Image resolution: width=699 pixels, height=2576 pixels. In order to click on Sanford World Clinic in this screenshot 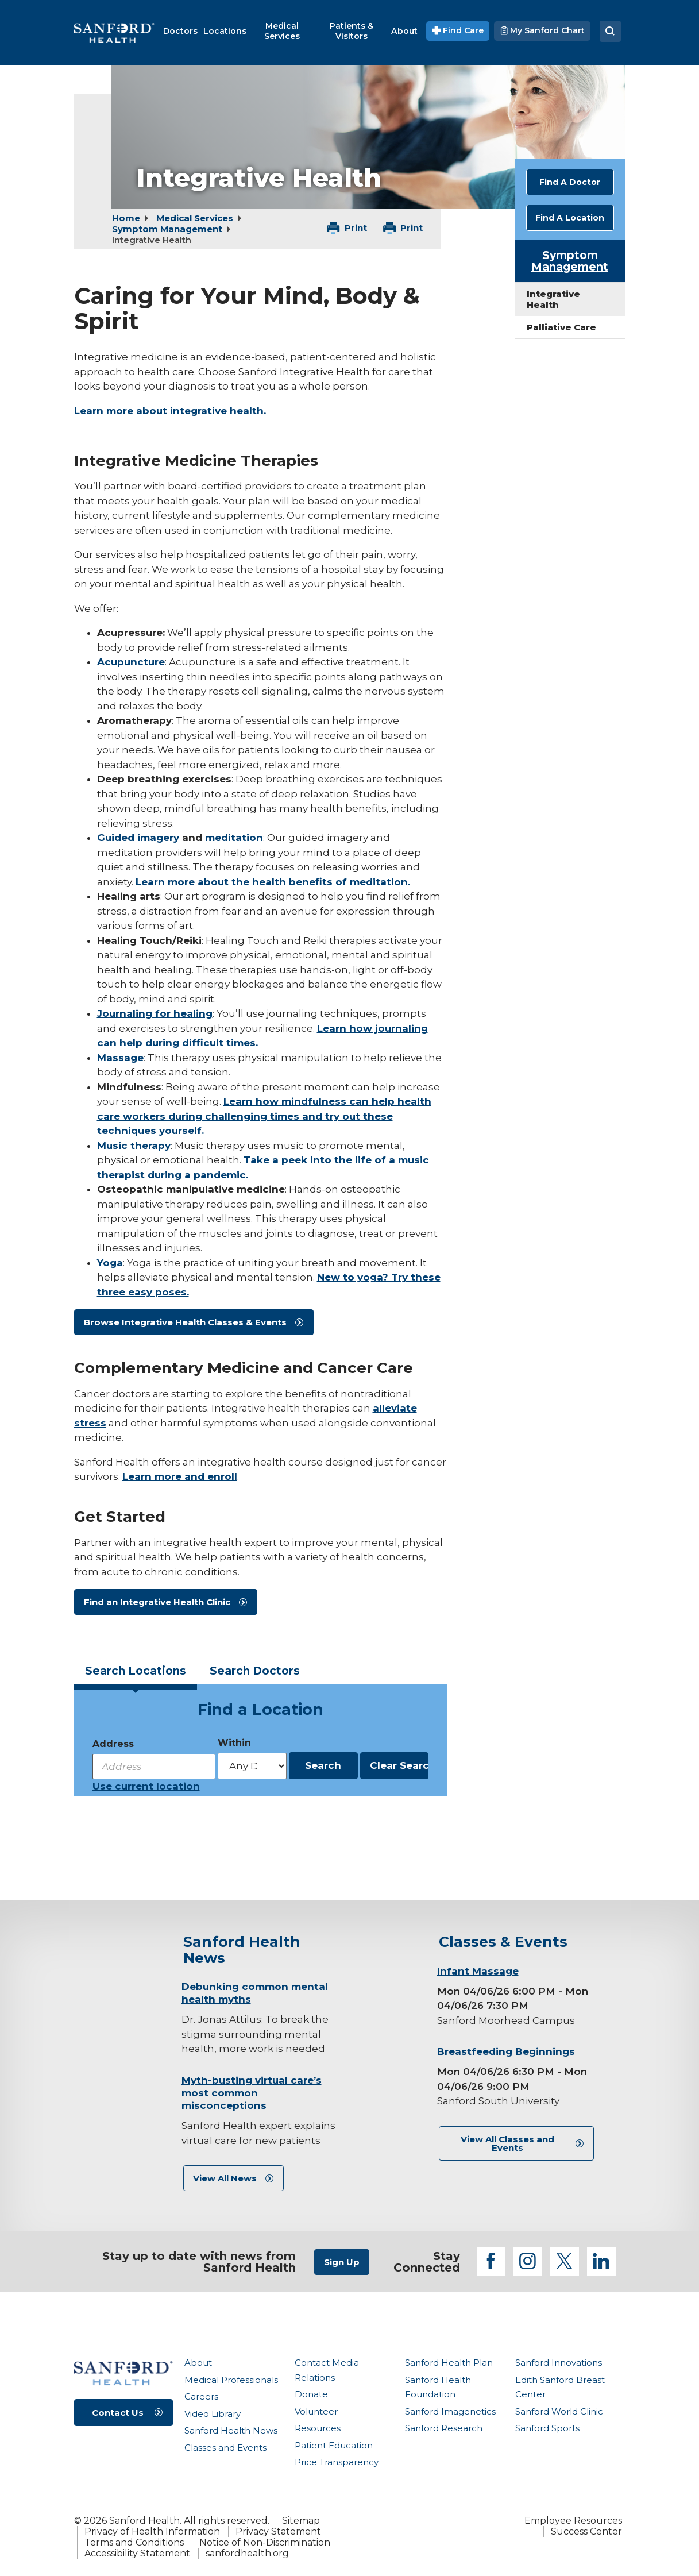, I will do `click(559, 2411)`.